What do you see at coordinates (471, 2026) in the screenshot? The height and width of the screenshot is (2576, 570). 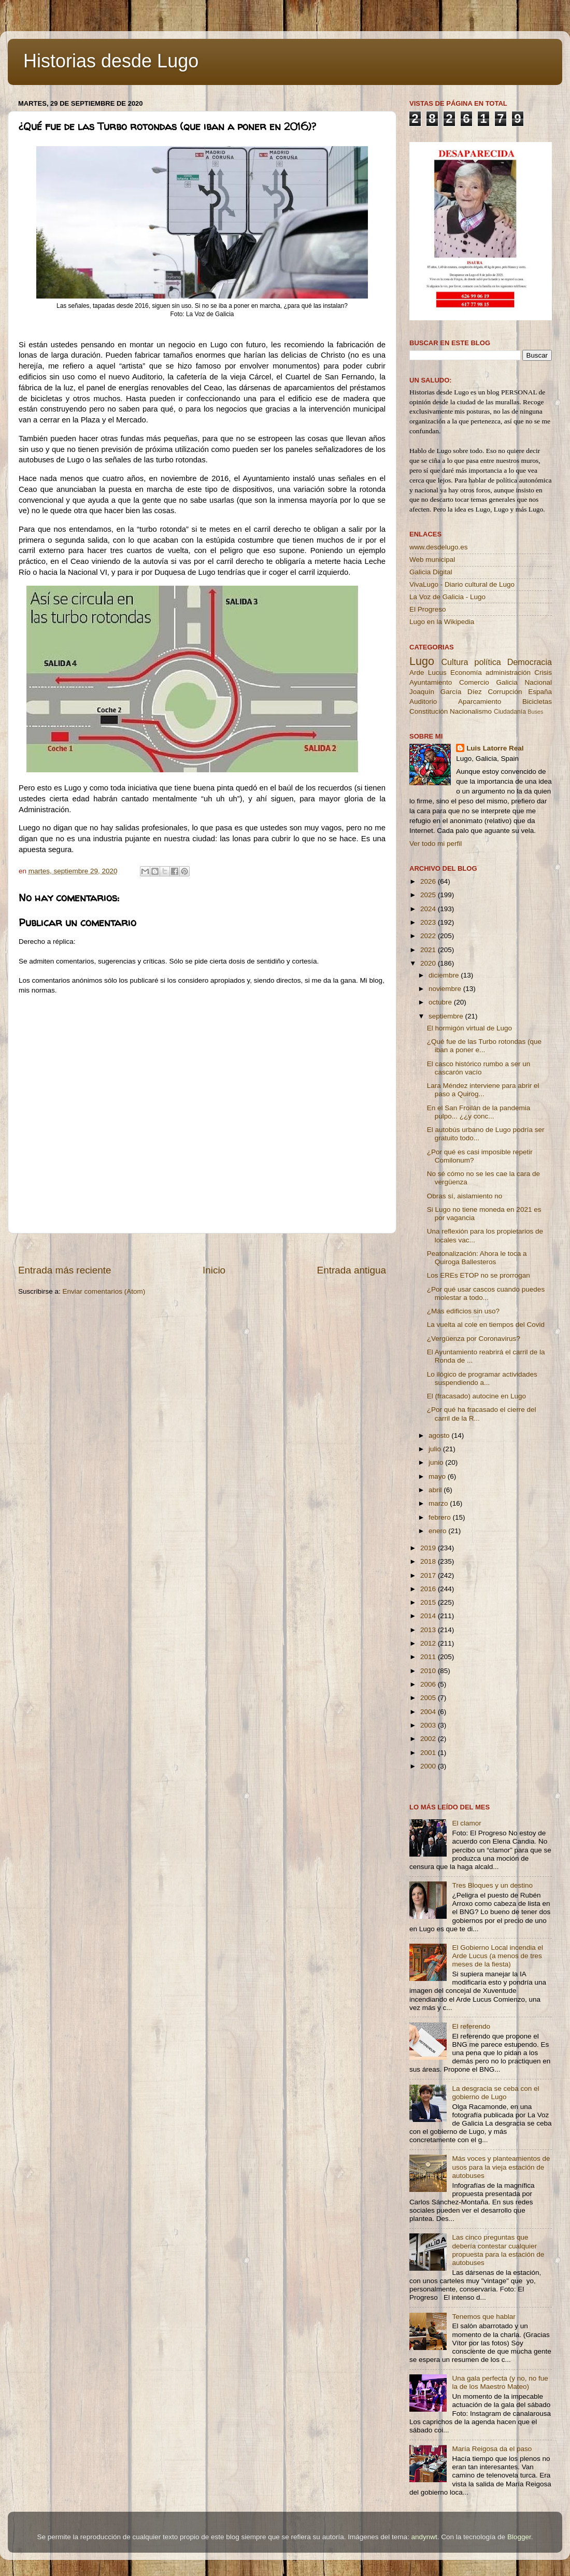 I see `El referendo` at bounding box center [471, 2026].